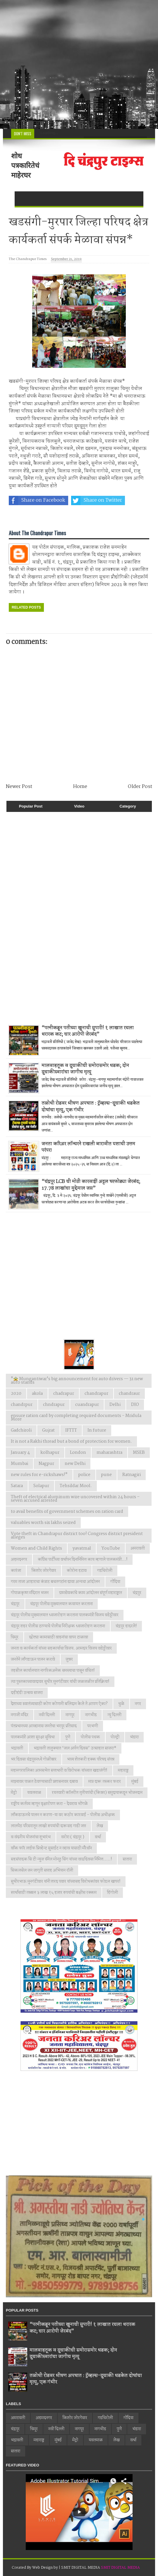  What do you see at coordinates (15, 1603) in the screenshot?
I see `चंद्रपूर` at bounding box center [15, 1603].